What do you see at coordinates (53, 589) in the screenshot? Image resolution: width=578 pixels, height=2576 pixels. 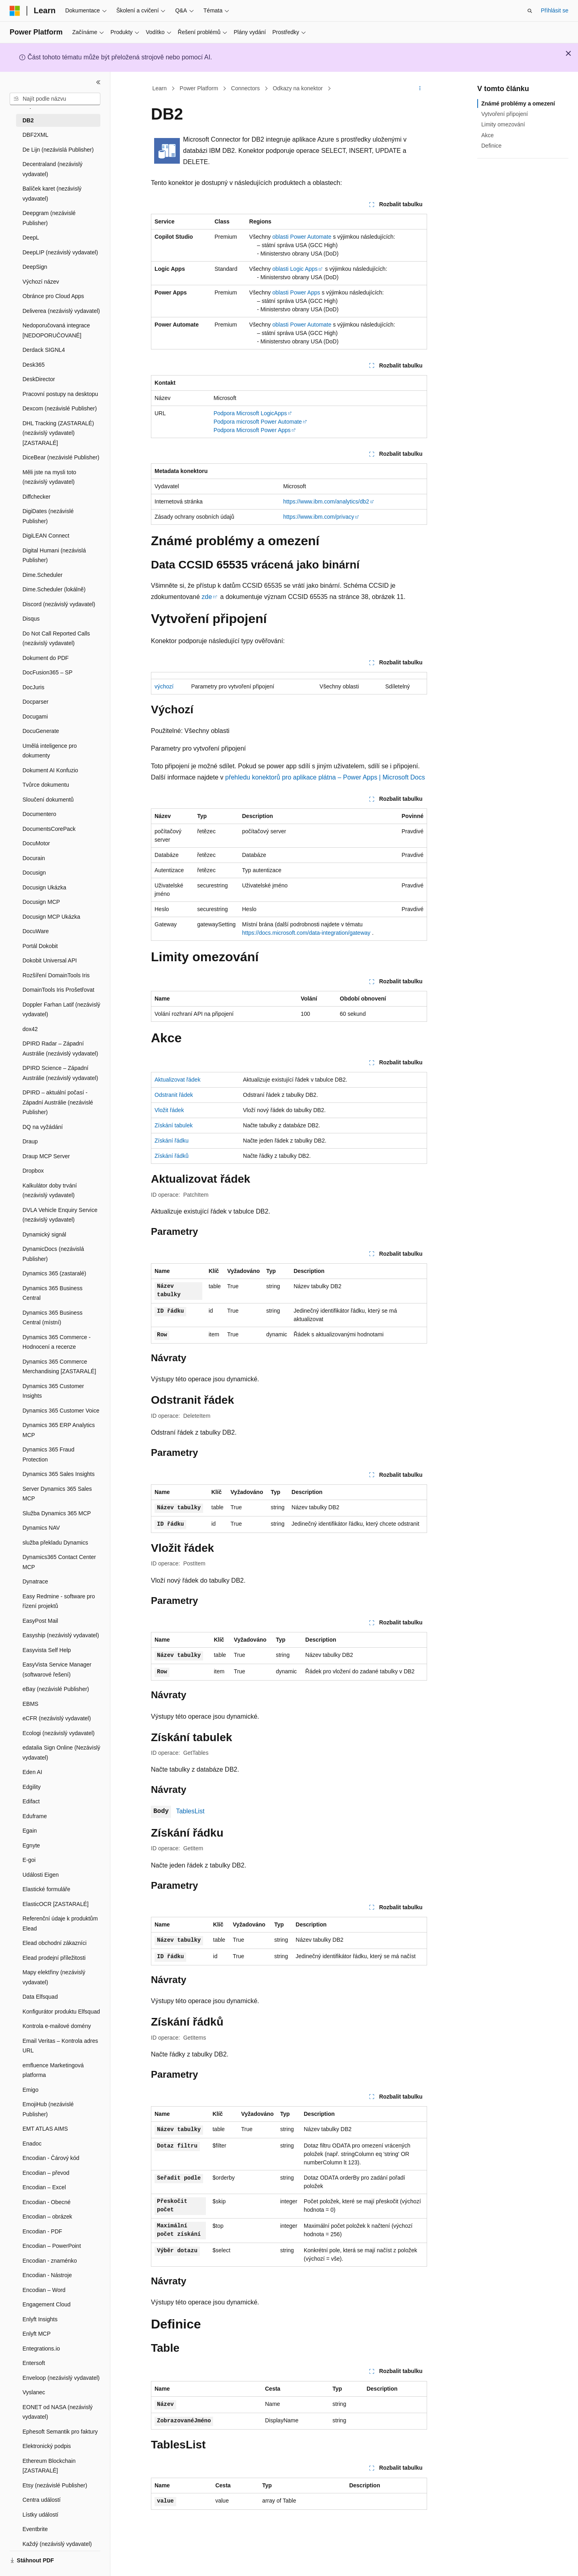 I see `Dime.Scheduler (lokálně) [treeitem]` at bounding box center [53, 589].